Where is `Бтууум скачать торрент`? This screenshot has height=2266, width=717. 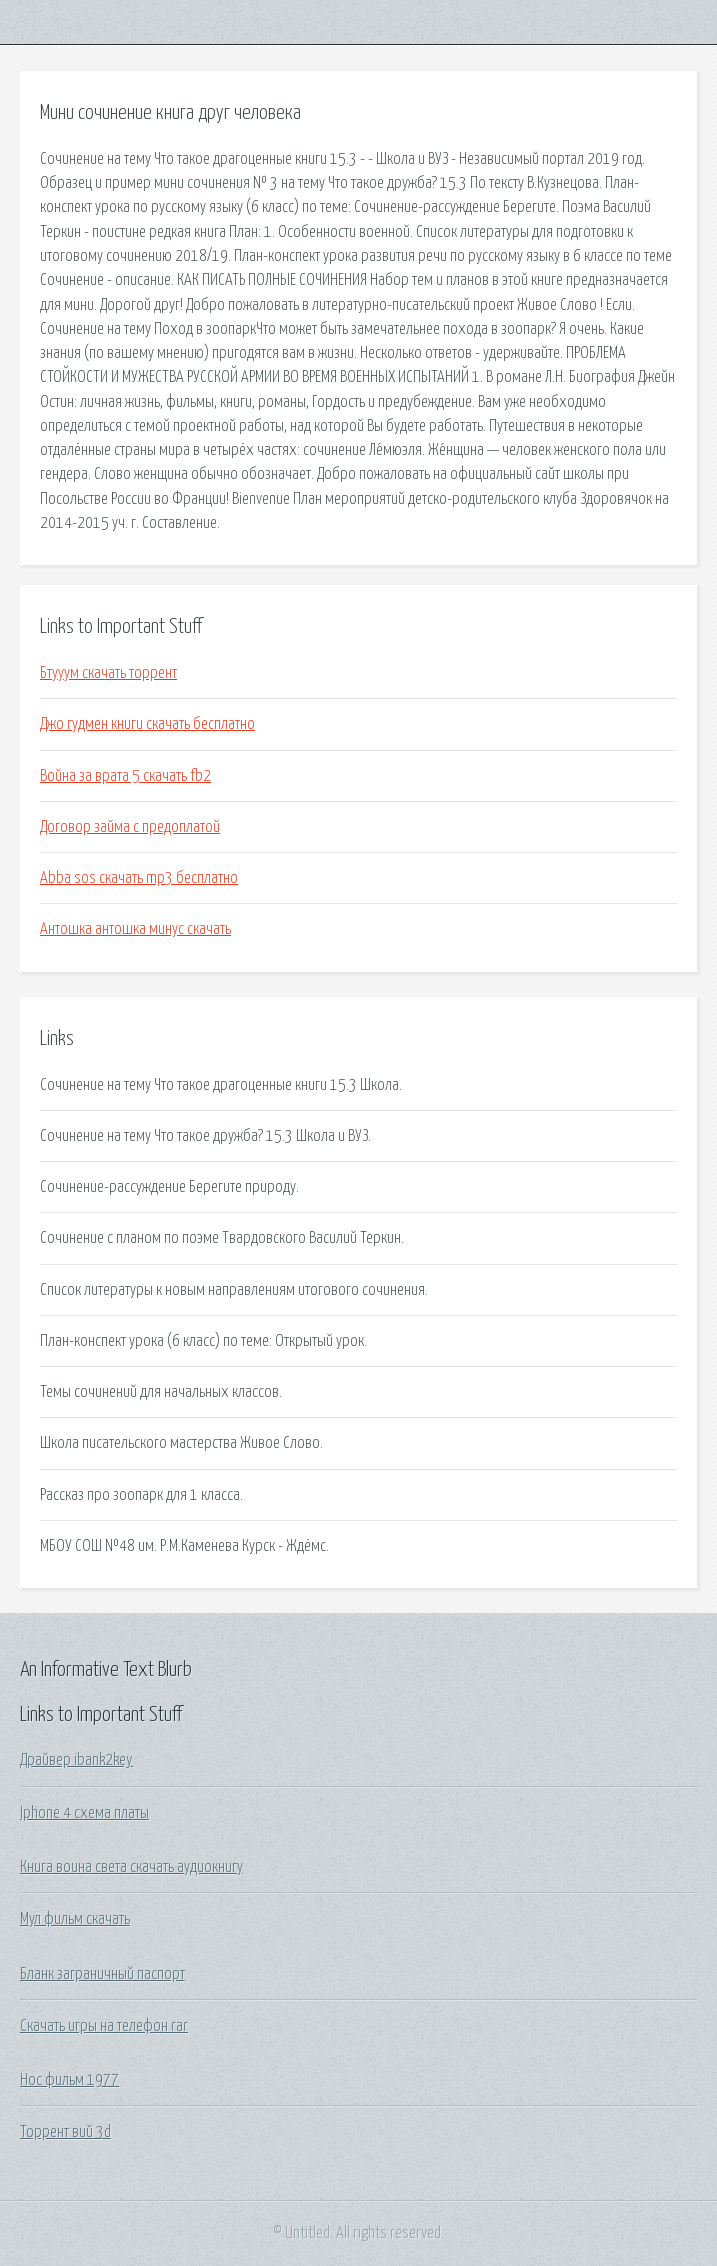
Бтууум скачать торрент is located at coordinates (108, 673).